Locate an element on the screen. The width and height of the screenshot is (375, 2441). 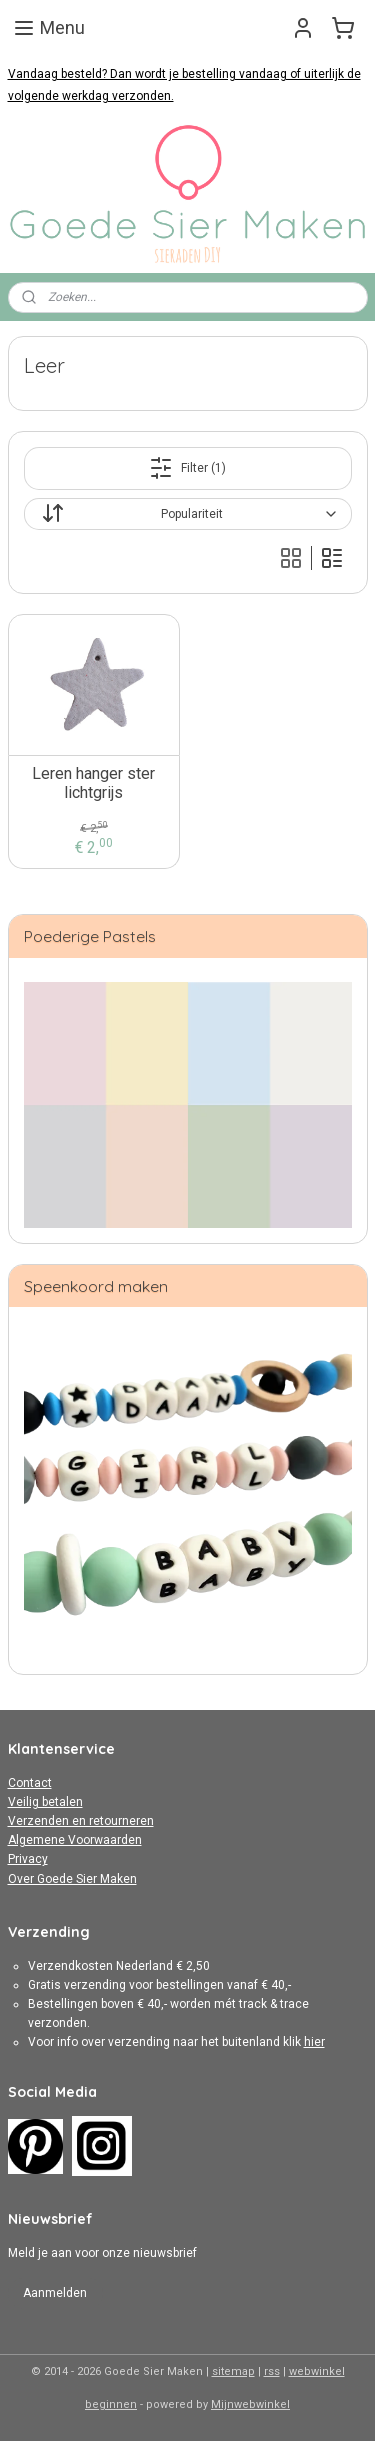
rss is located at coordinates (272, 2371).